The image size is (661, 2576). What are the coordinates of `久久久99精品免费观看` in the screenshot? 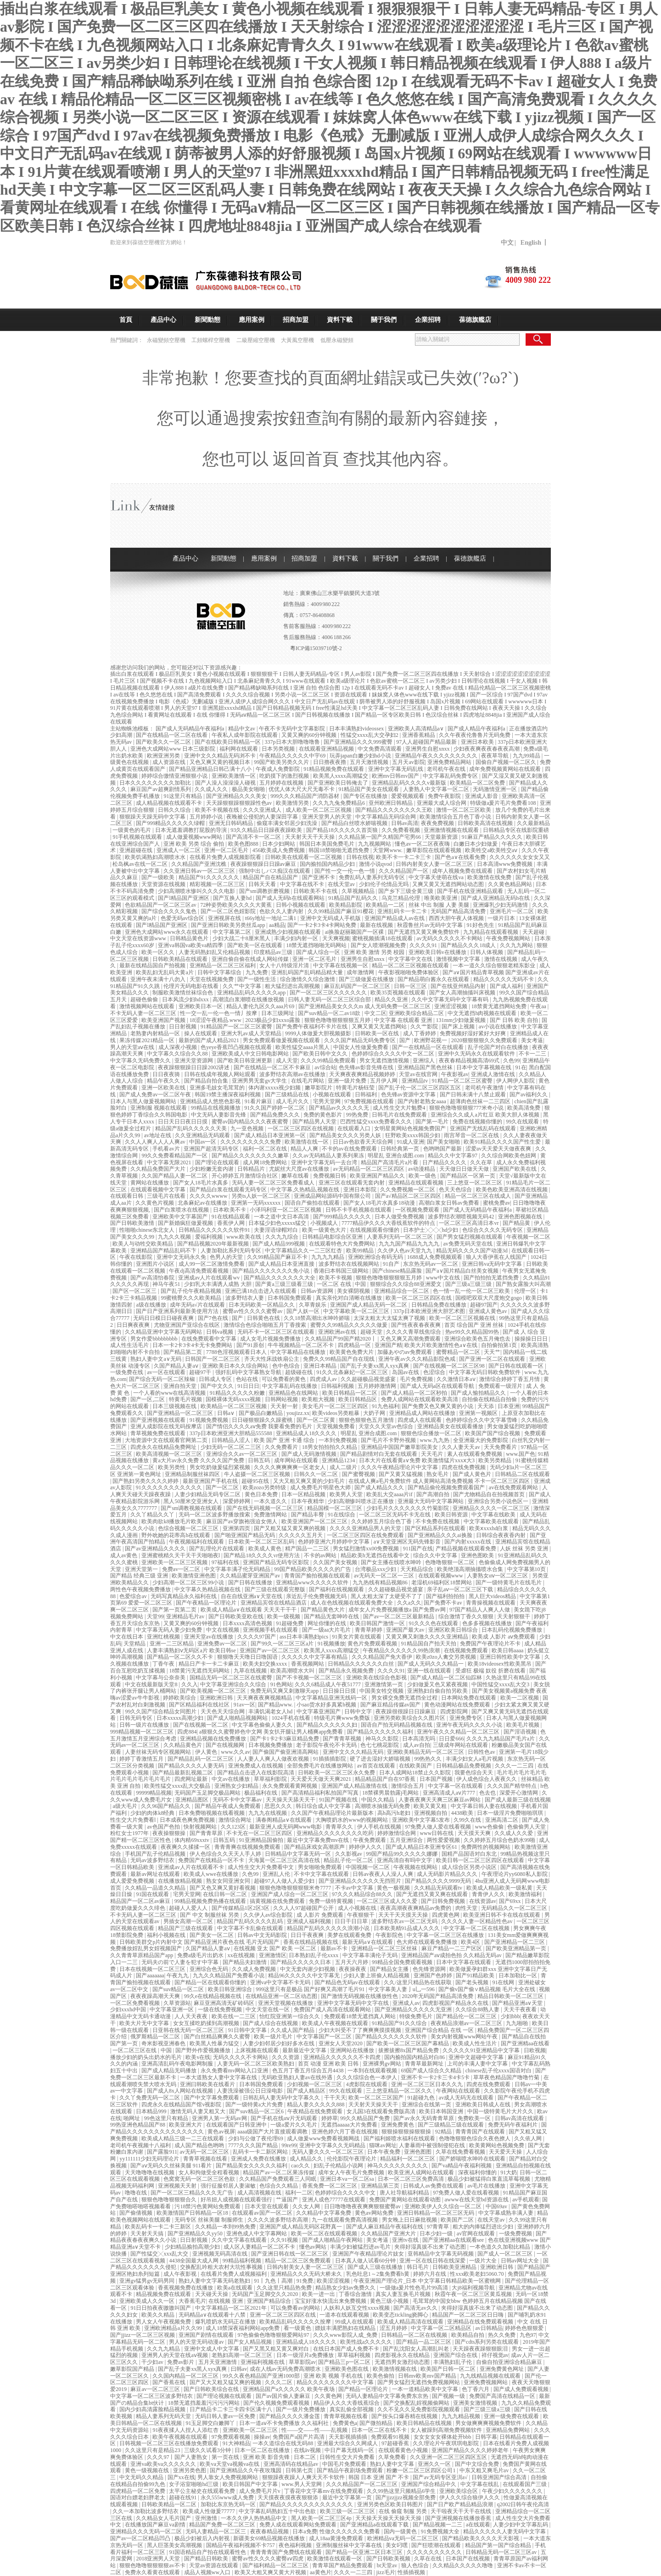 It's located at (329, 1060).